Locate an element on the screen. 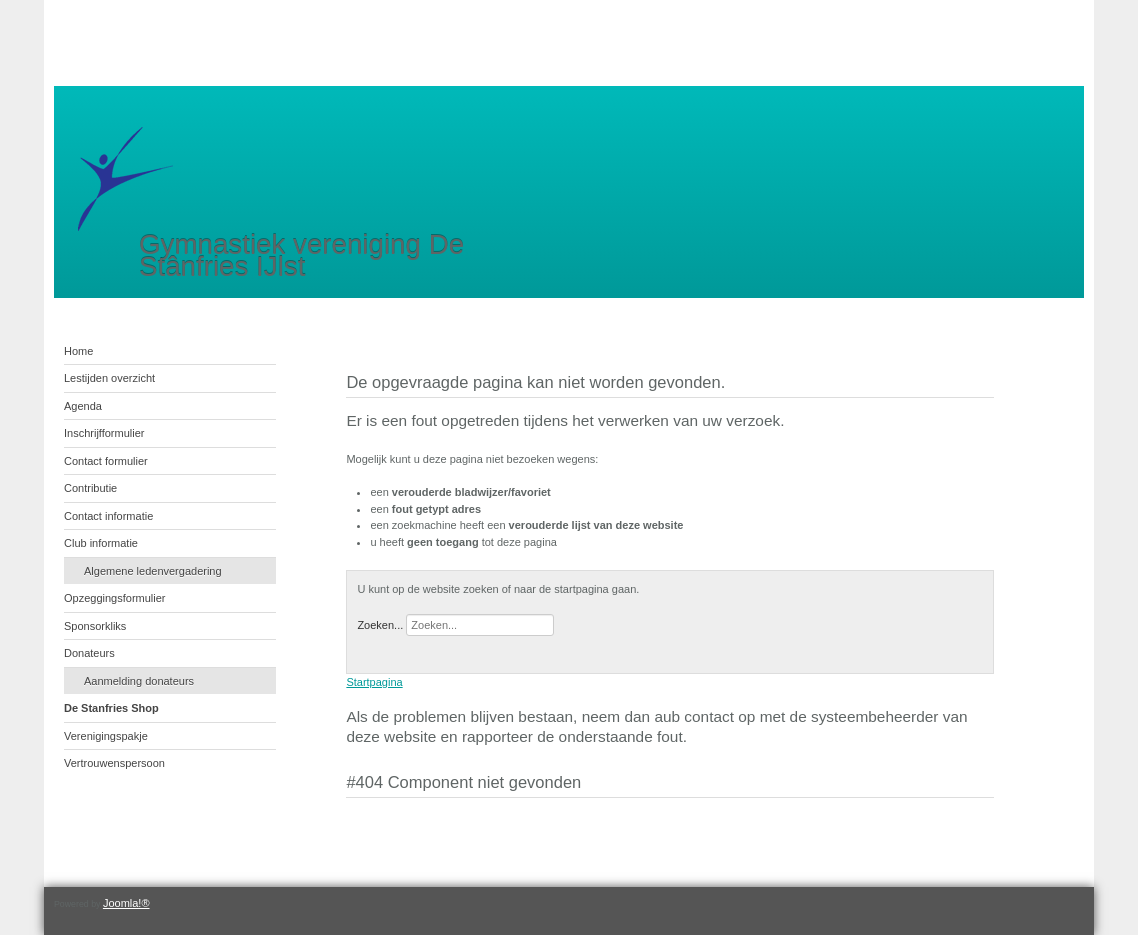 The width and height of the screenshot is (1138, 935). Contact formulier is located at coordinates (106, 461).